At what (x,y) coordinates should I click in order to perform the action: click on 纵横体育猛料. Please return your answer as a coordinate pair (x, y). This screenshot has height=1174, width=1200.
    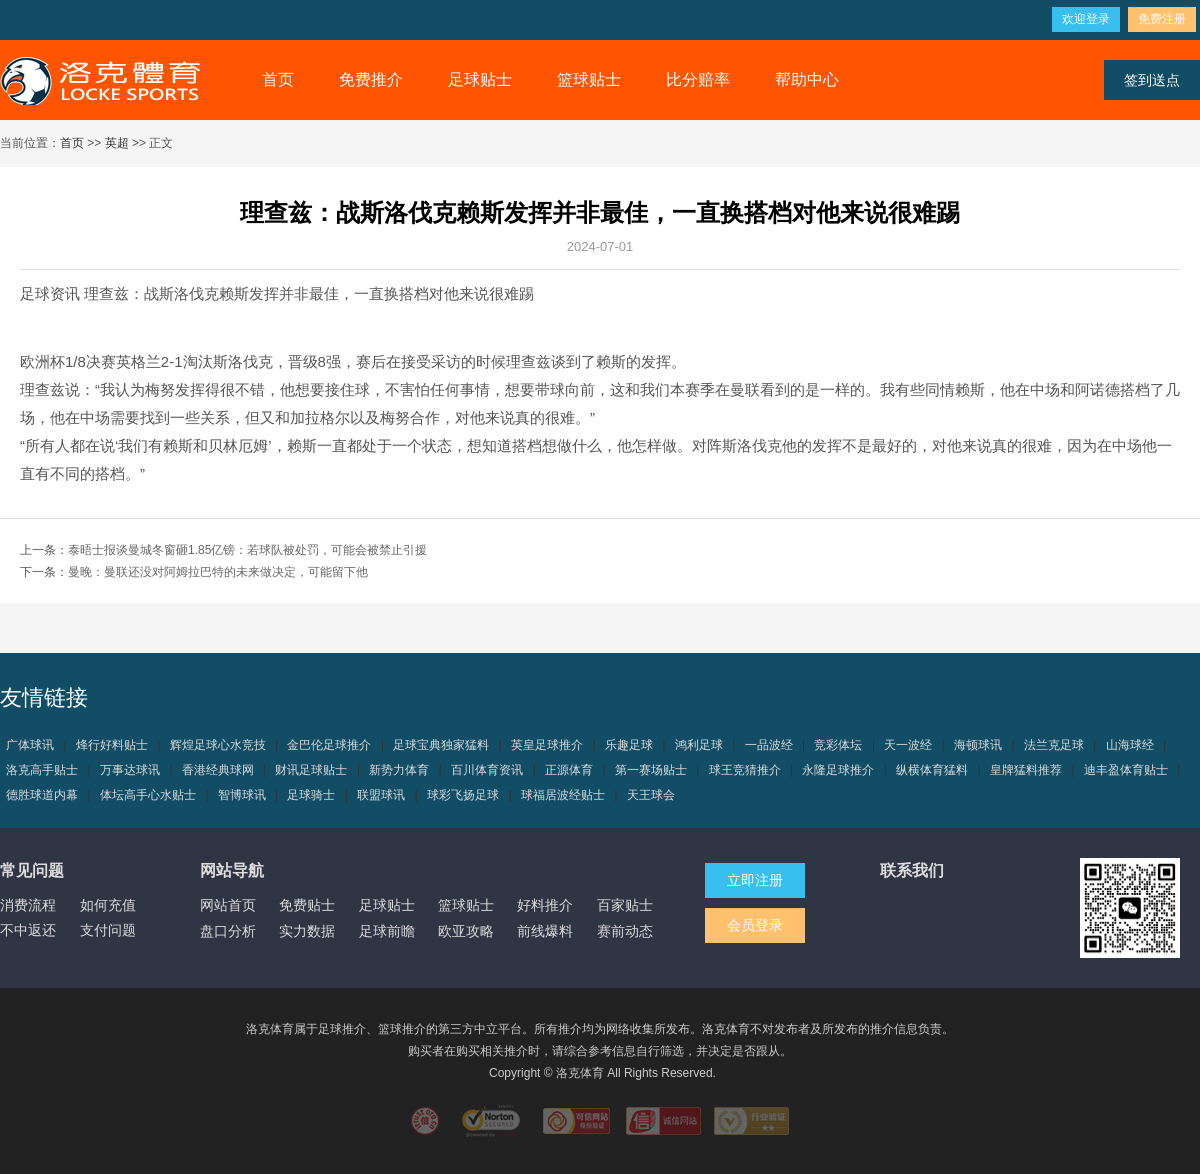
    Looking at the image, I should click on (932, 770).